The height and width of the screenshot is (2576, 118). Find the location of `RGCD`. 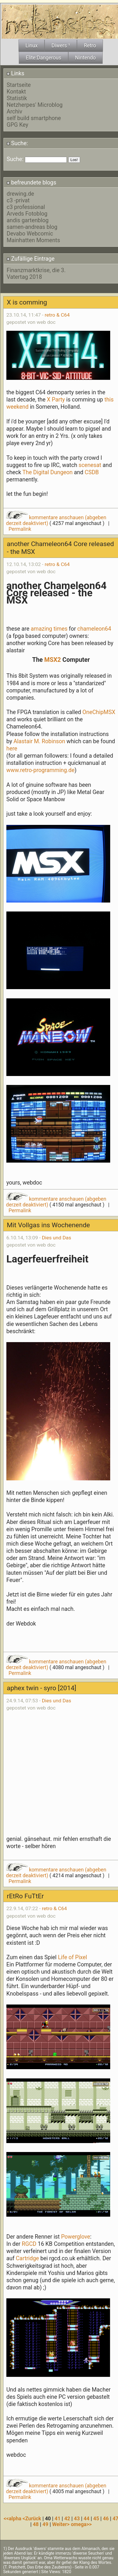

RGCD is located at coordinates (28, 2244).